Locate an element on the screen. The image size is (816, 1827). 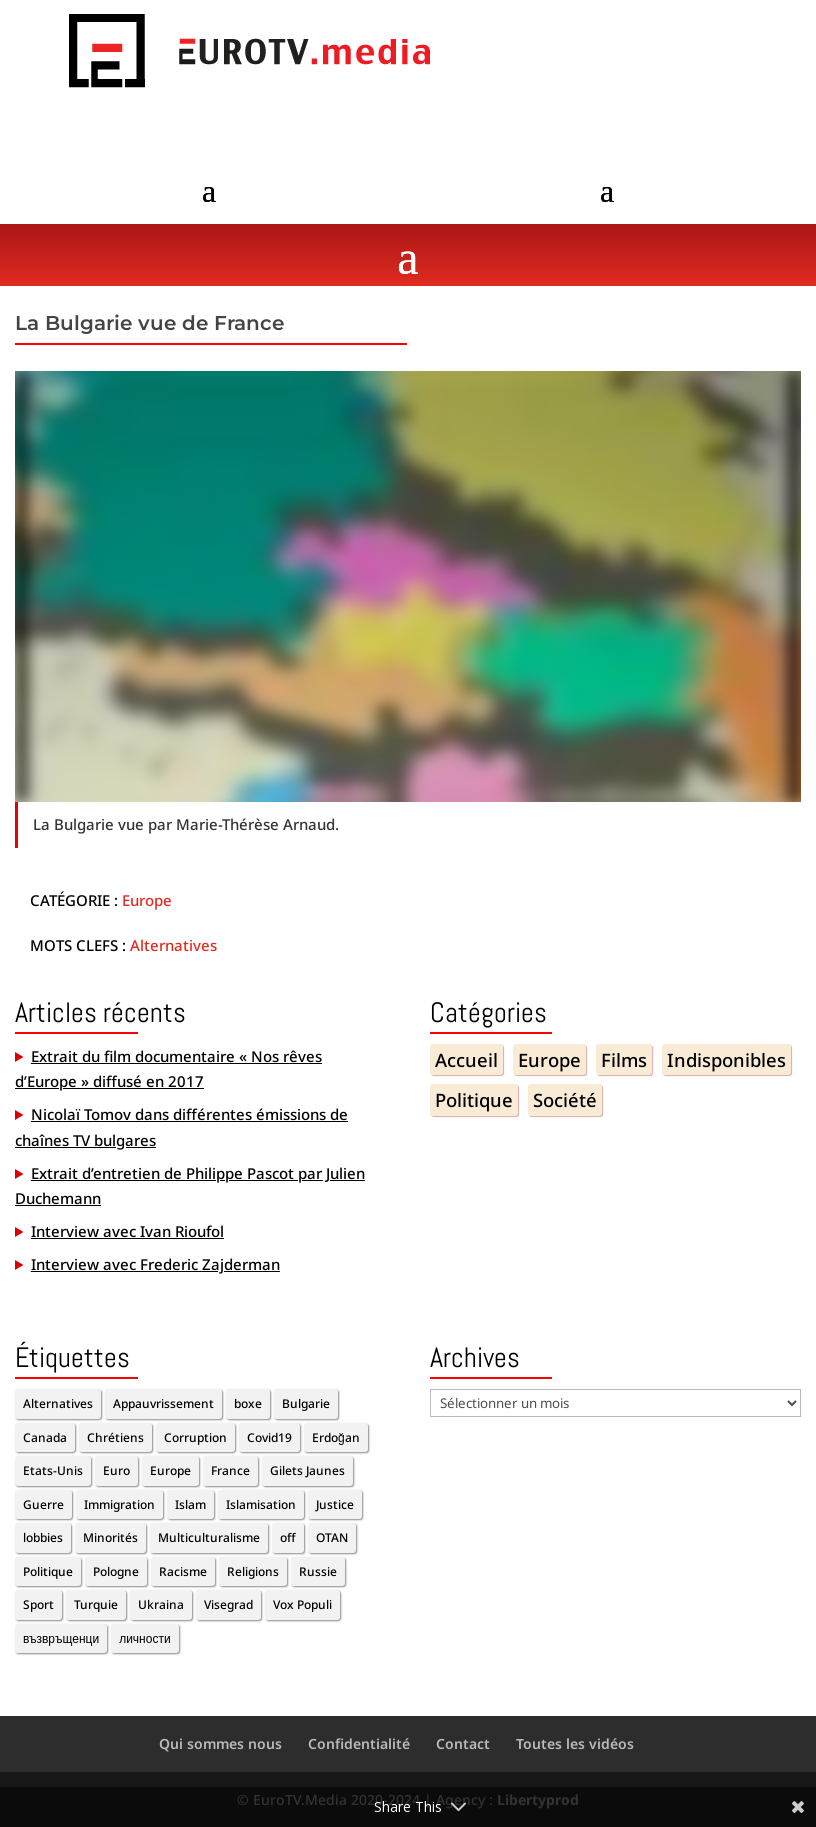
Chrétiens [Chrétiens (1 élément)] is located at coordinates (115, 1437).